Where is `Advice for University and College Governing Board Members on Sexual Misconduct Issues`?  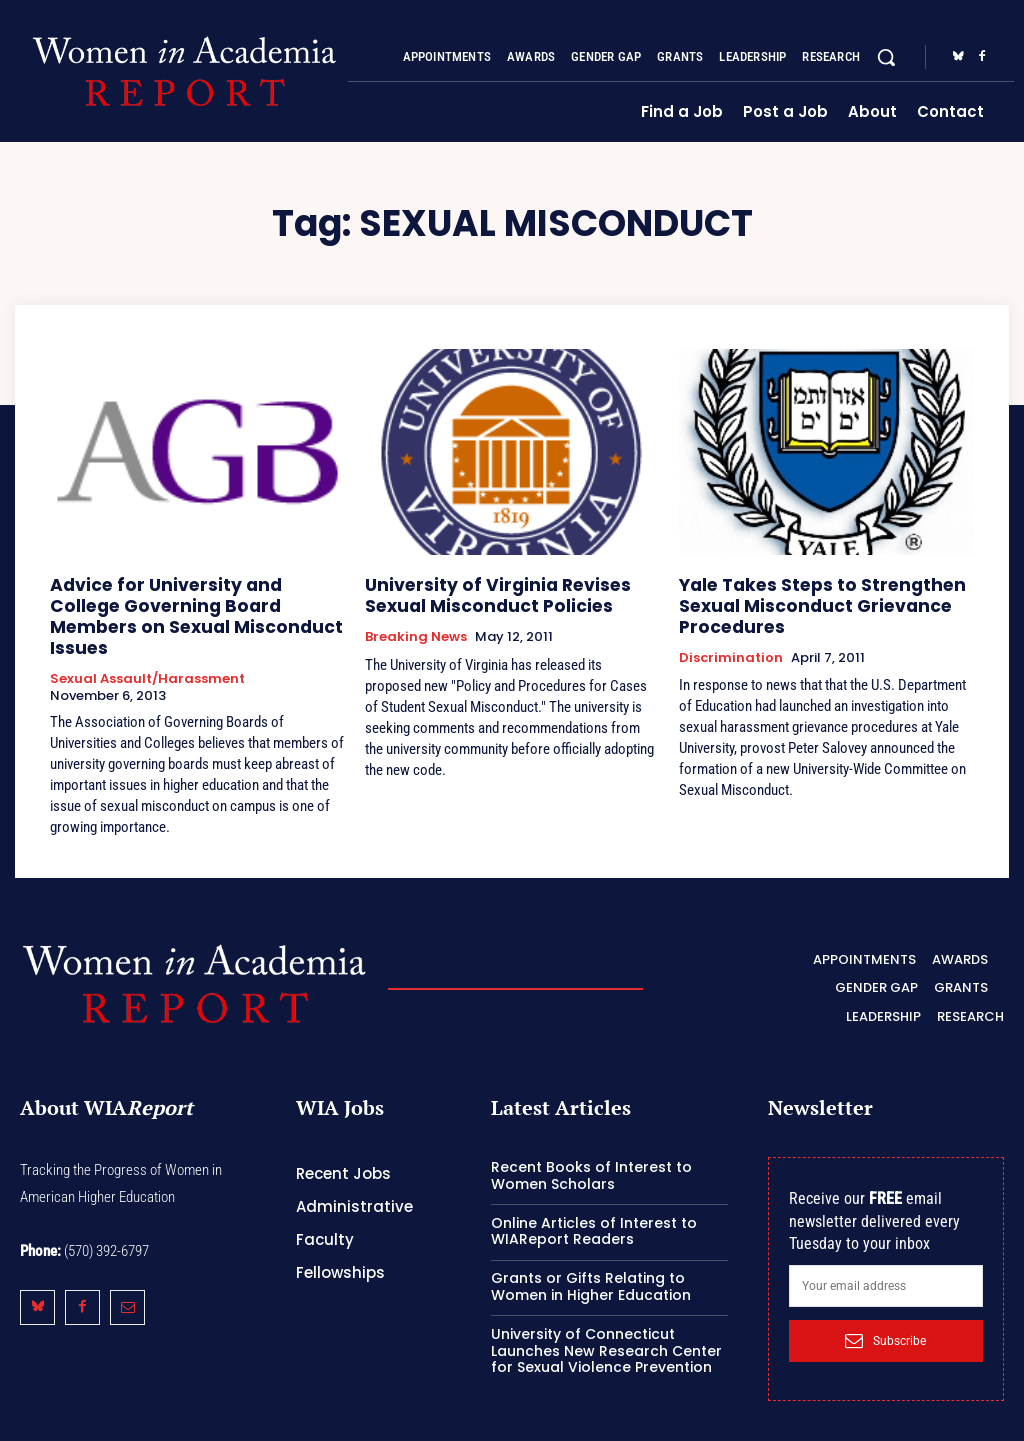 Advice for University and College Governing Board Members on Sexual Misconduct Issues is located at coordinates (183, 601).